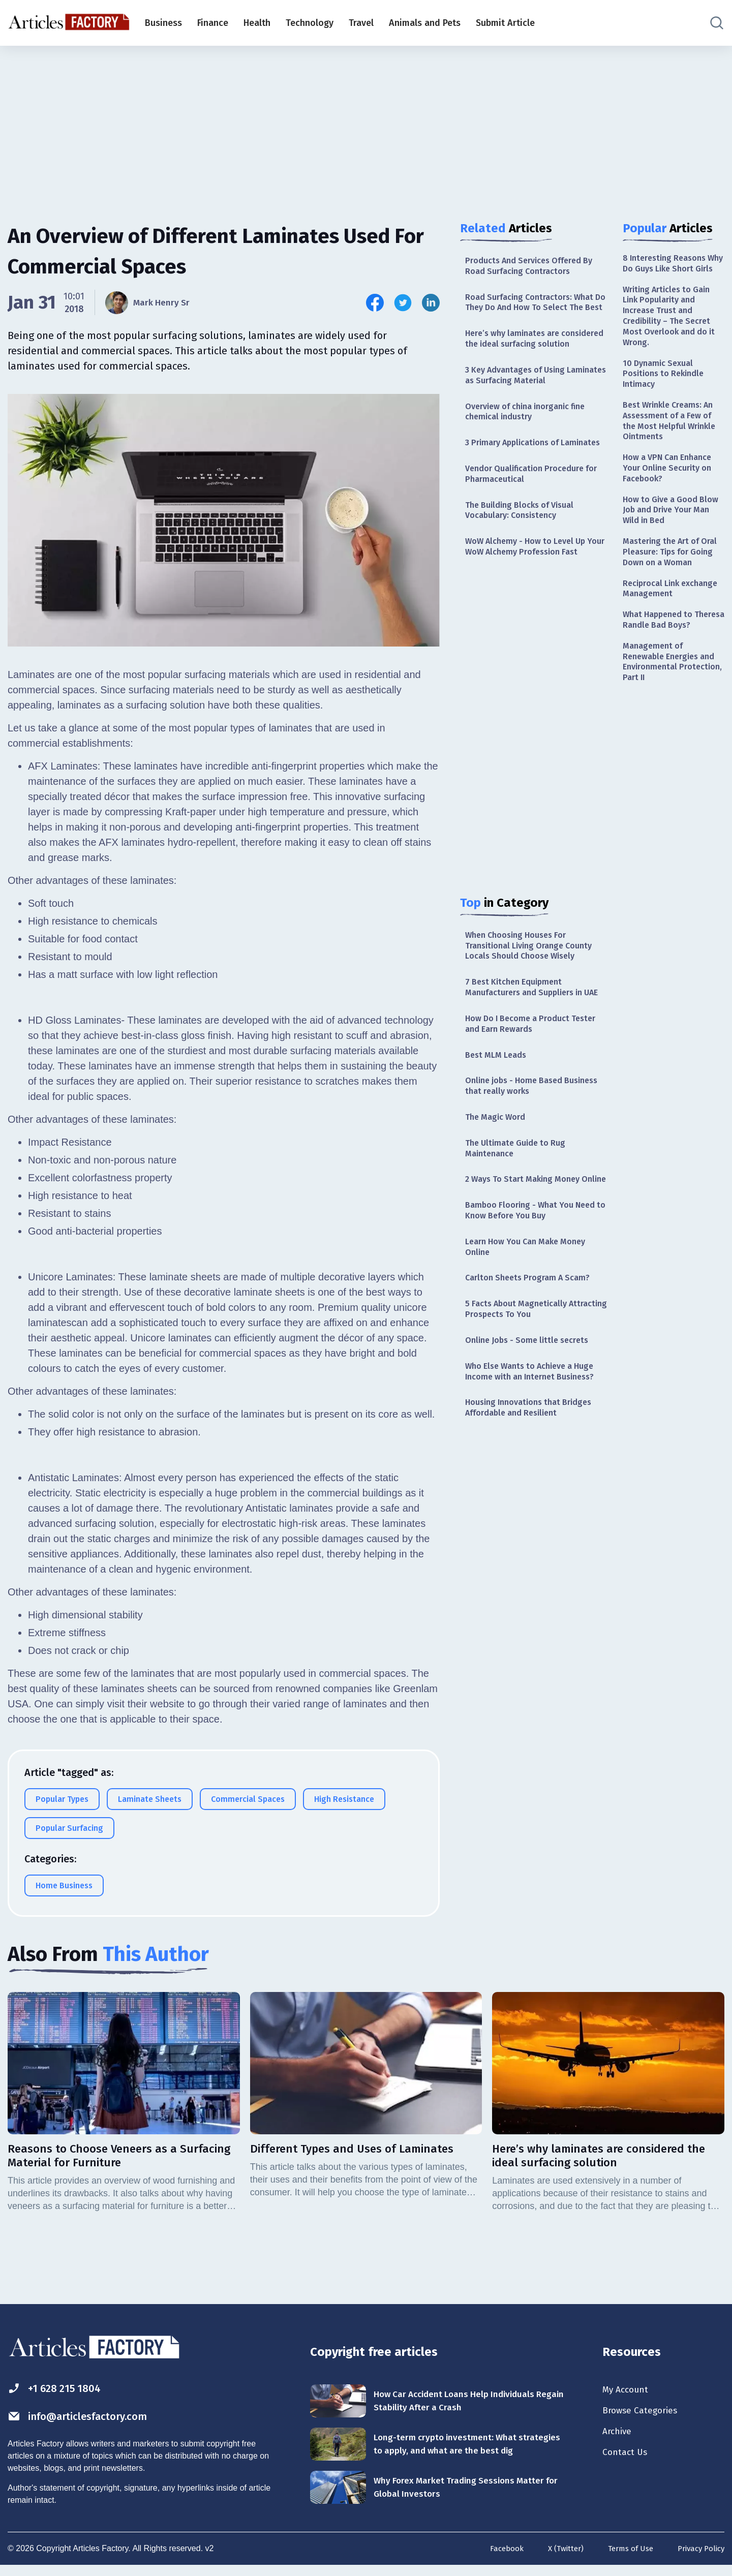  What do you see at coordinates (532, 609) in the screenshot?
I see `WoW Alchemy - How to Level Up Your WoW Alchemy Profession Fast` at bounding box center [532, 609].